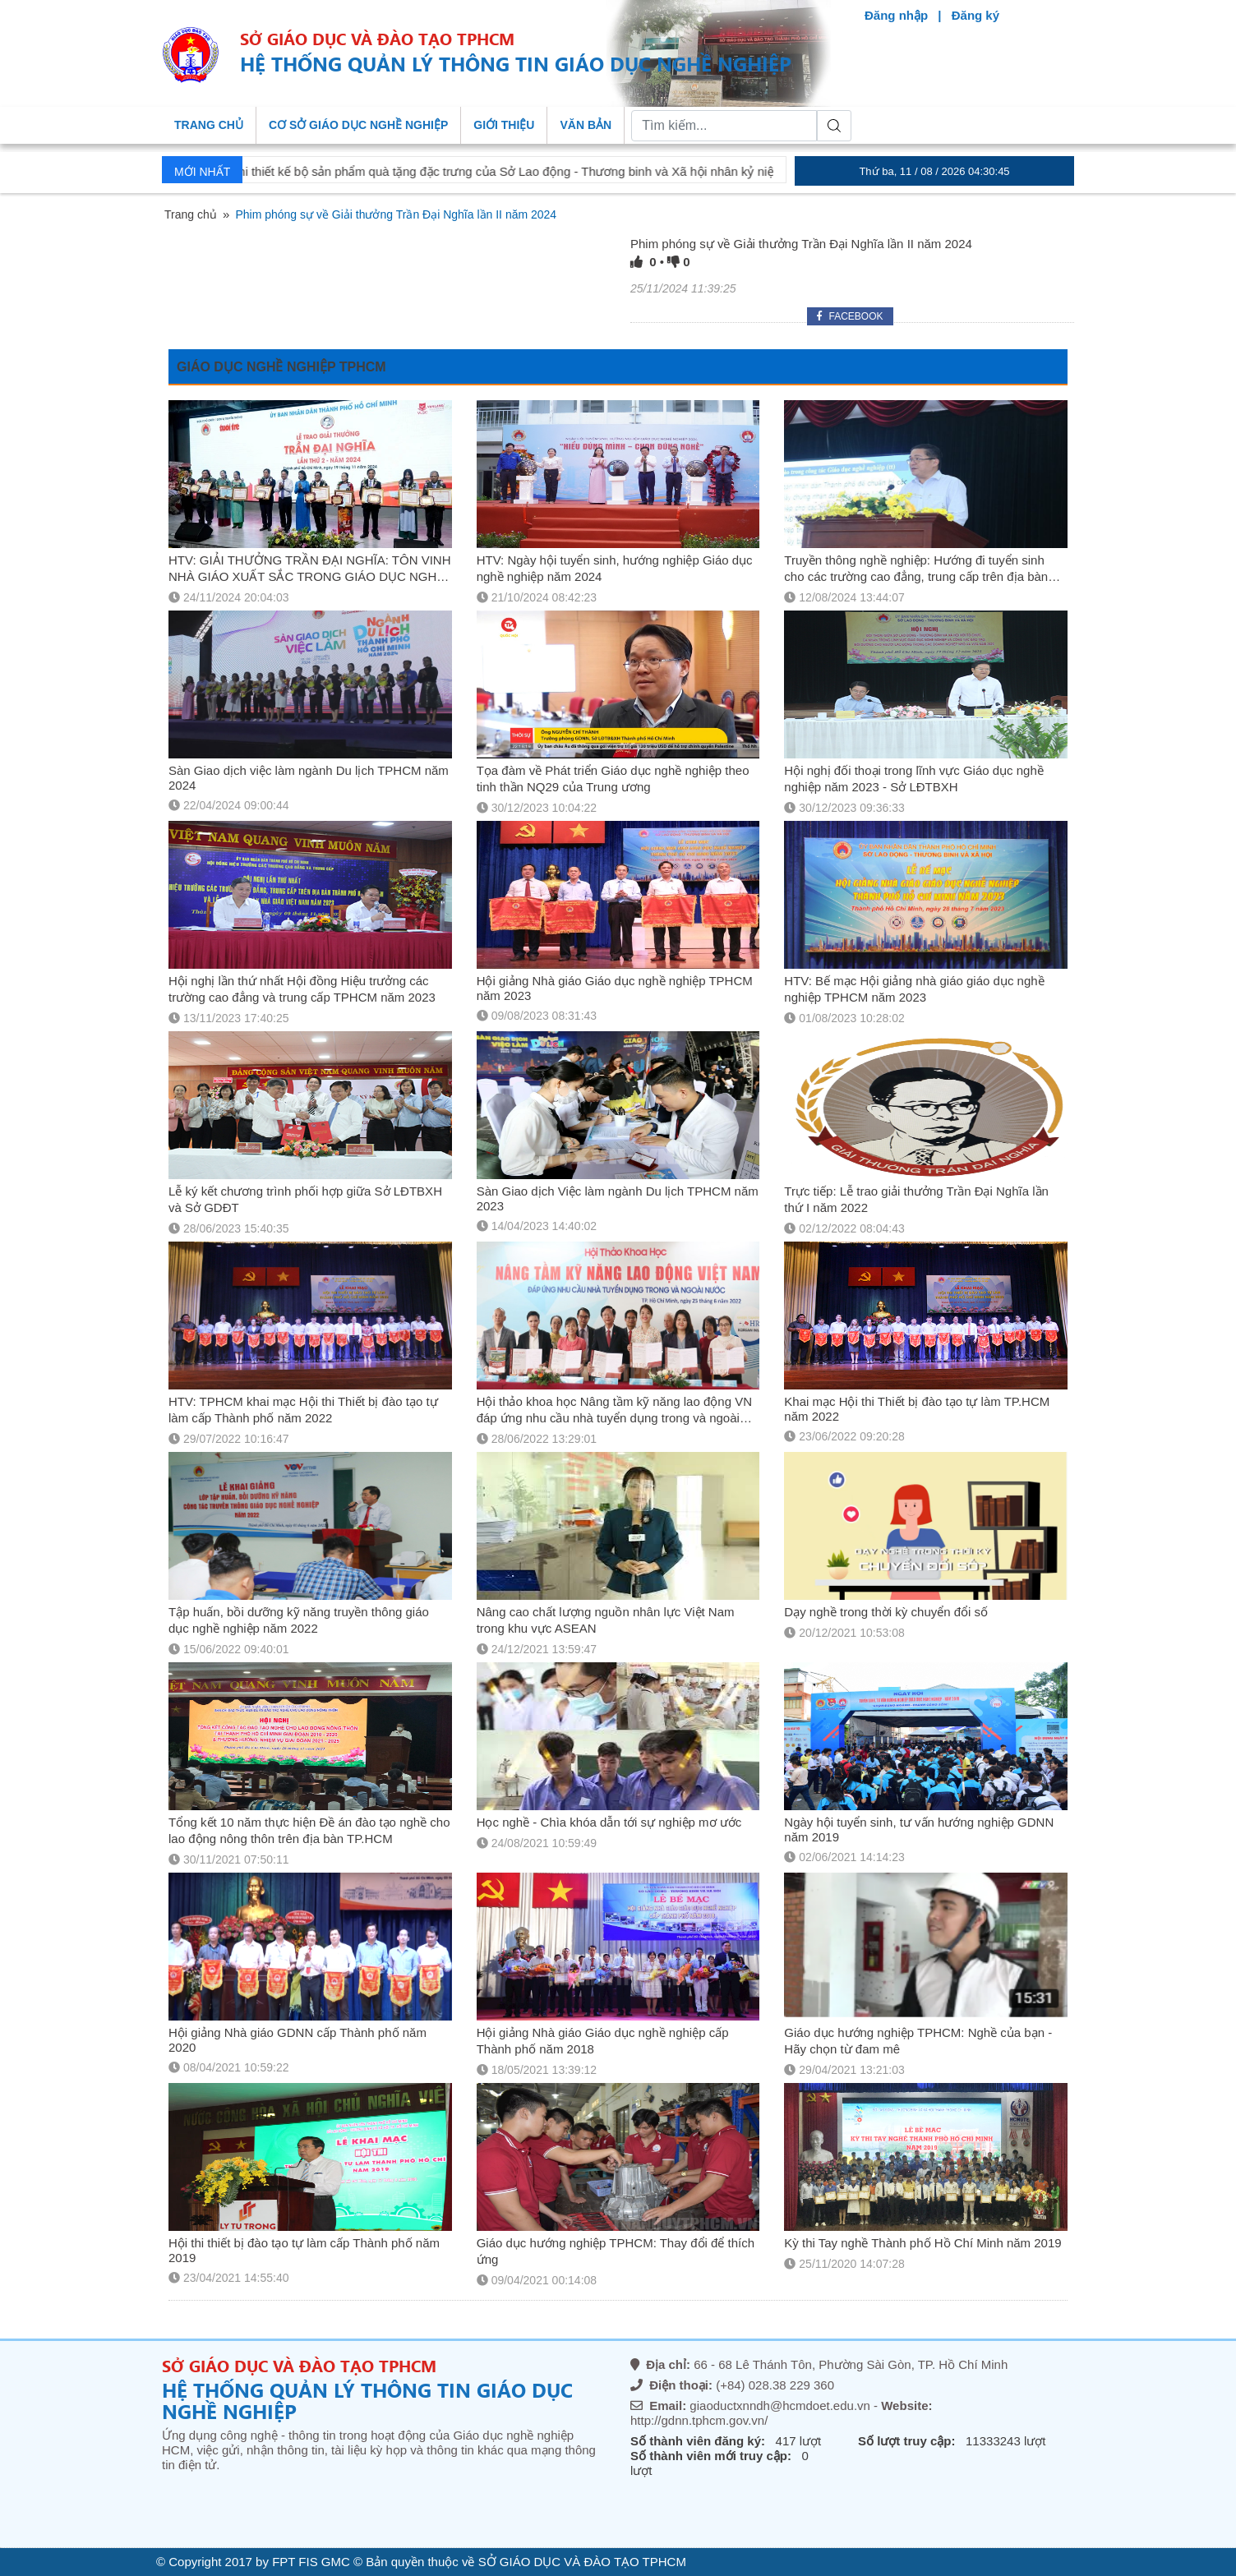  What do you see at coordinates (281, 367) in the screenshot?
I see `GIÁO DỤC NGHỀ NGHIỆP TPHCM` at bounding box center [281, 367].